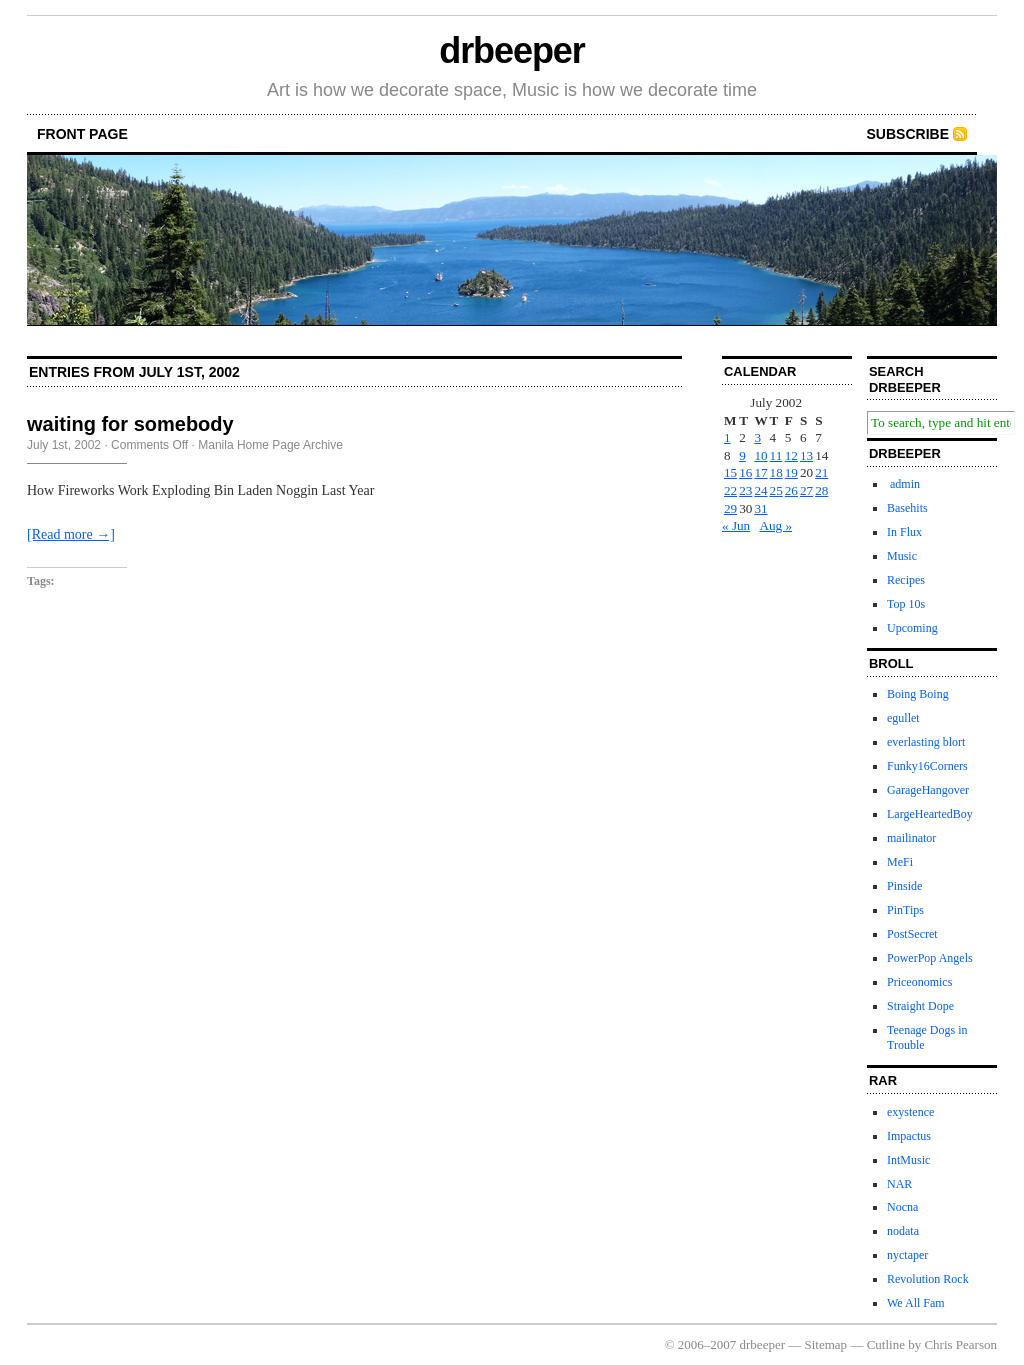  What do you see at coordinates (730, 508) in the screenshot?
I see `29 [Posts published on July 29, 2002]` at bounding box center [730, 508].